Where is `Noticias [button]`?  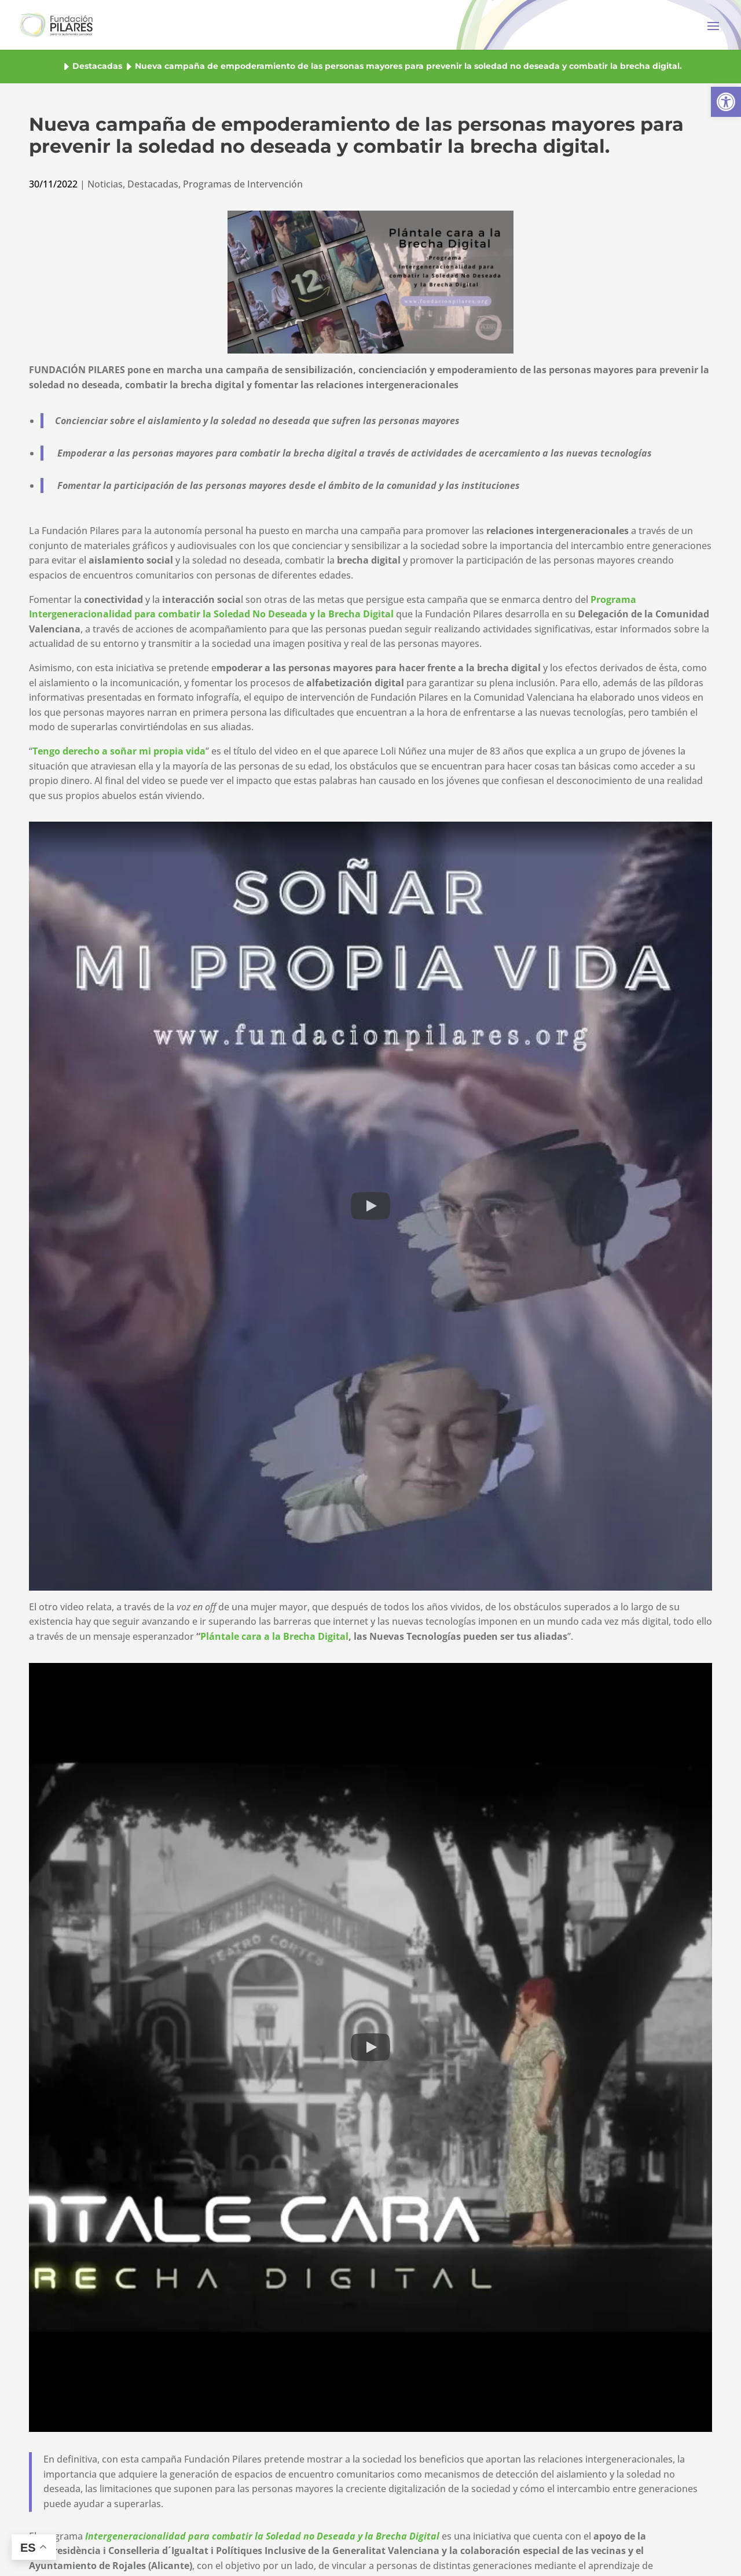 Noticias [button] is located at coordinates (105, 184).